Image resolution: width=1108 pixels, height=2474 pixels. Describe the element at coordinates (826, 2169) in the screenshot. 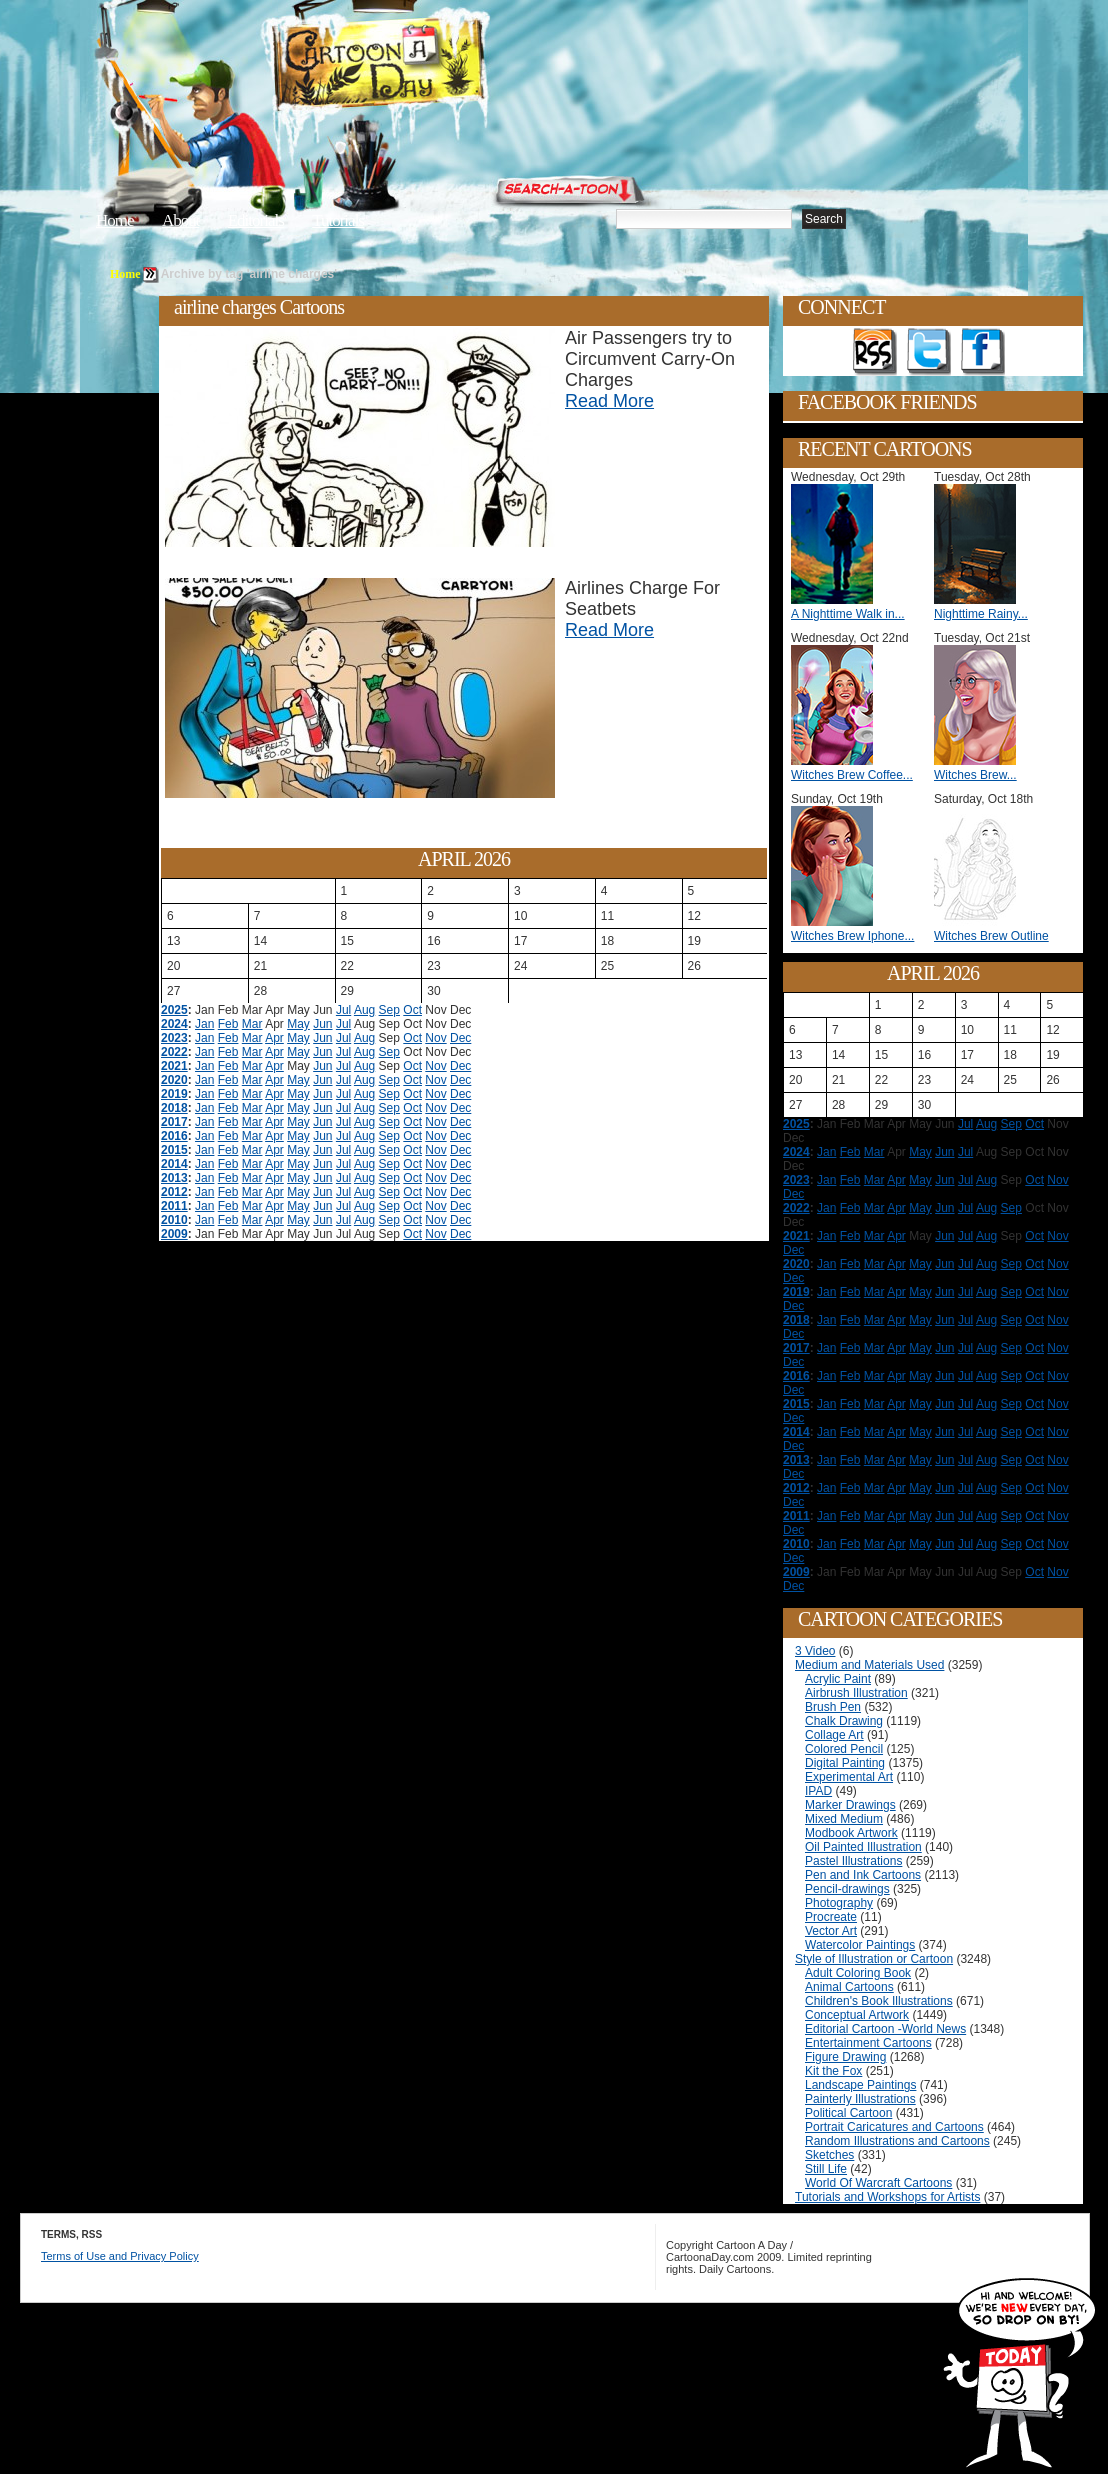

I see `Still Life` at that location.